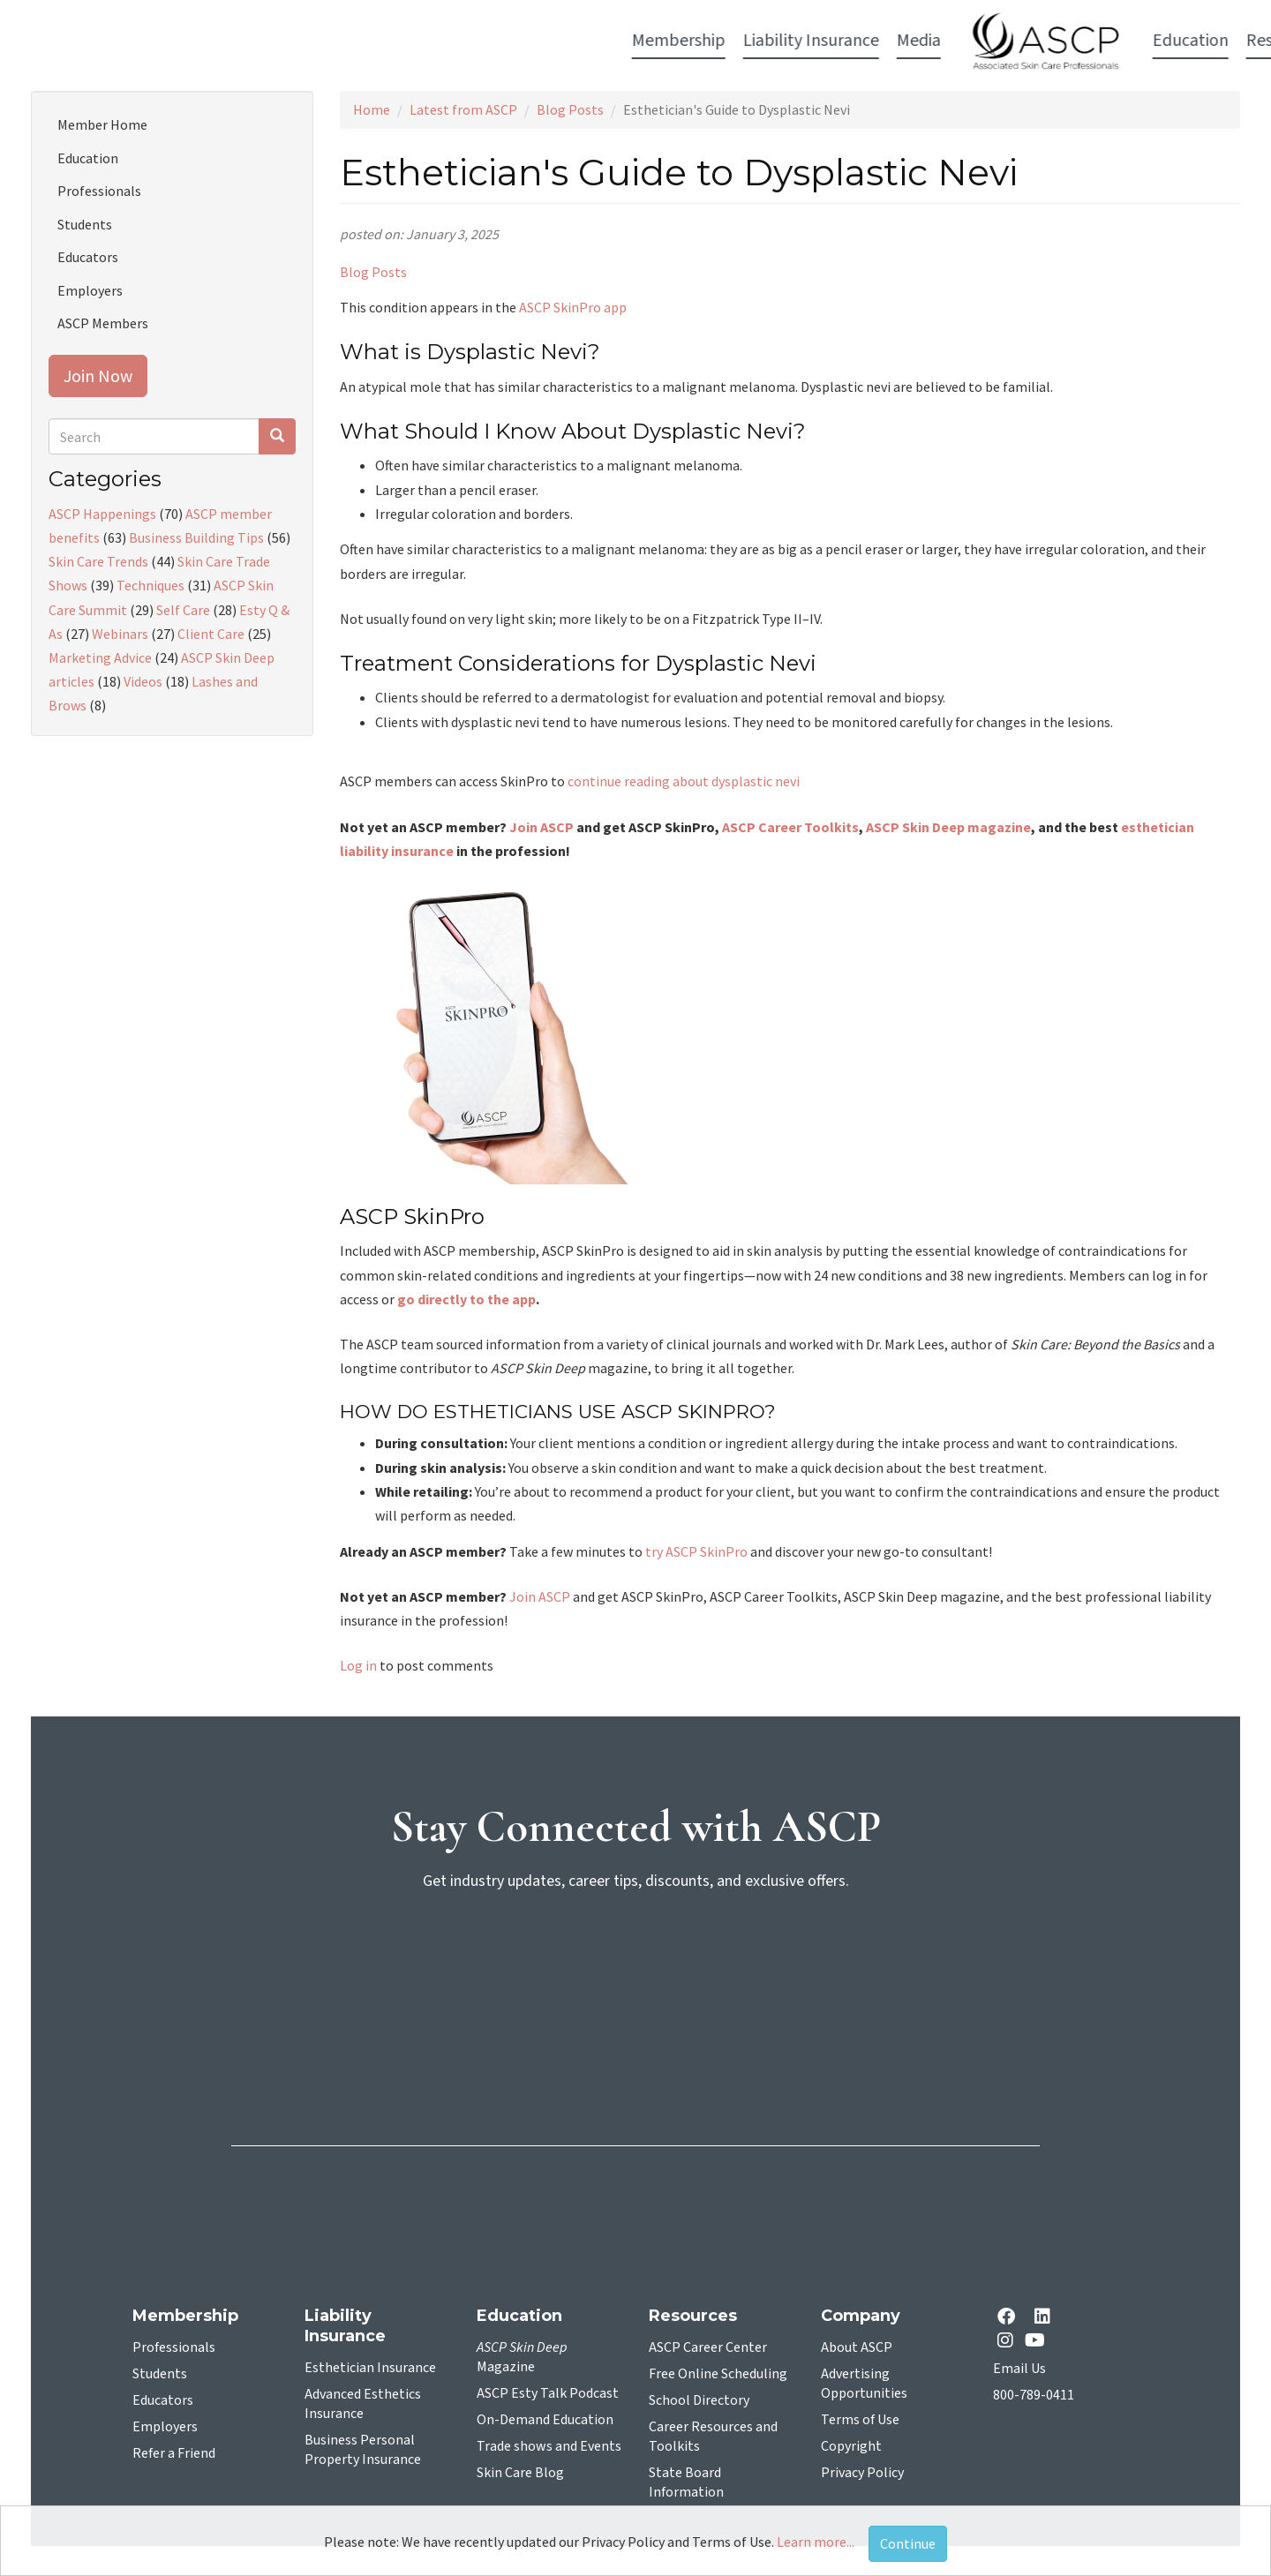 Image resolution: width=1271 pixels, height=2576 pixels. I want to click on Continue, so click(908, 2543).